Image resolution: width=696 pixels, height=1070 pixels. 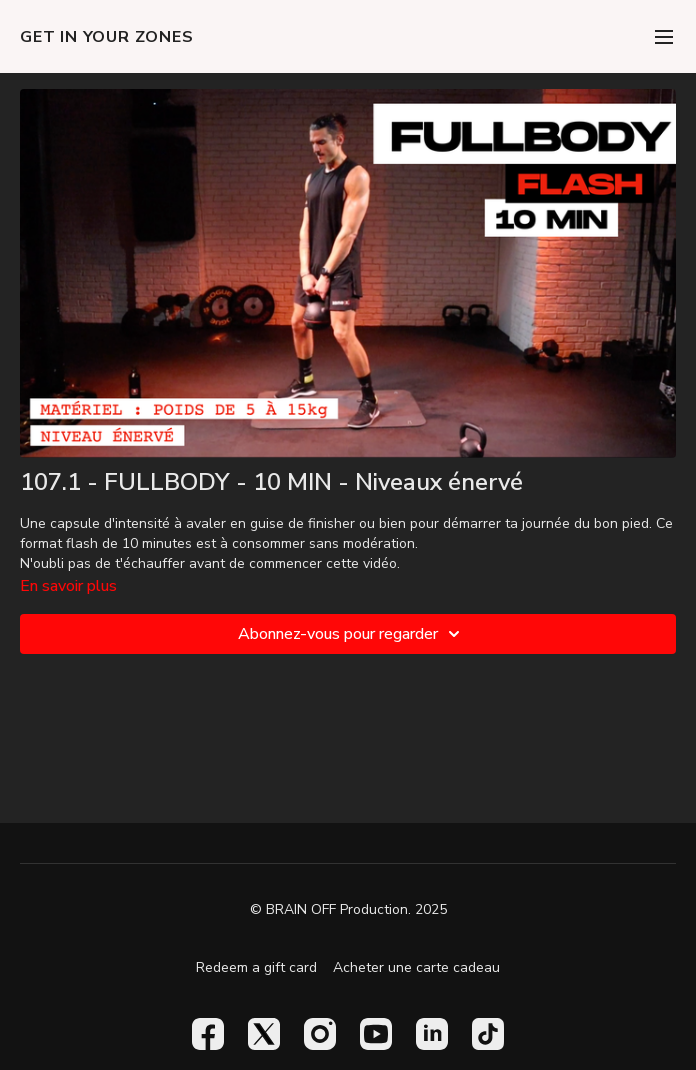 What do you see at coordinates (376, 1034) in the screenshot?
I see `[Youtube]` at bounding box center [376, 1034].